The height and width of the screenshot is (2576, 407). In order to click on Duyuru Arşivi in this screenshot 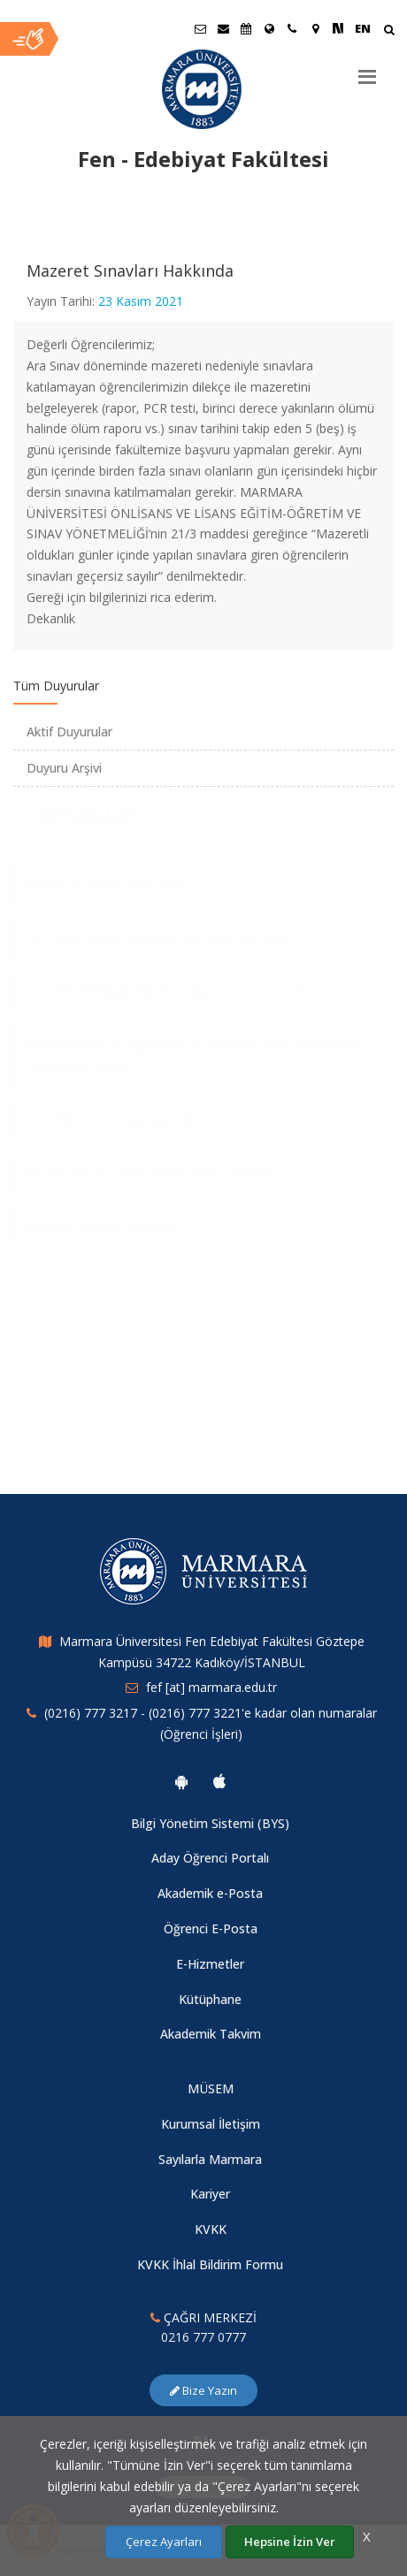, I will do `click(64, 767)`.